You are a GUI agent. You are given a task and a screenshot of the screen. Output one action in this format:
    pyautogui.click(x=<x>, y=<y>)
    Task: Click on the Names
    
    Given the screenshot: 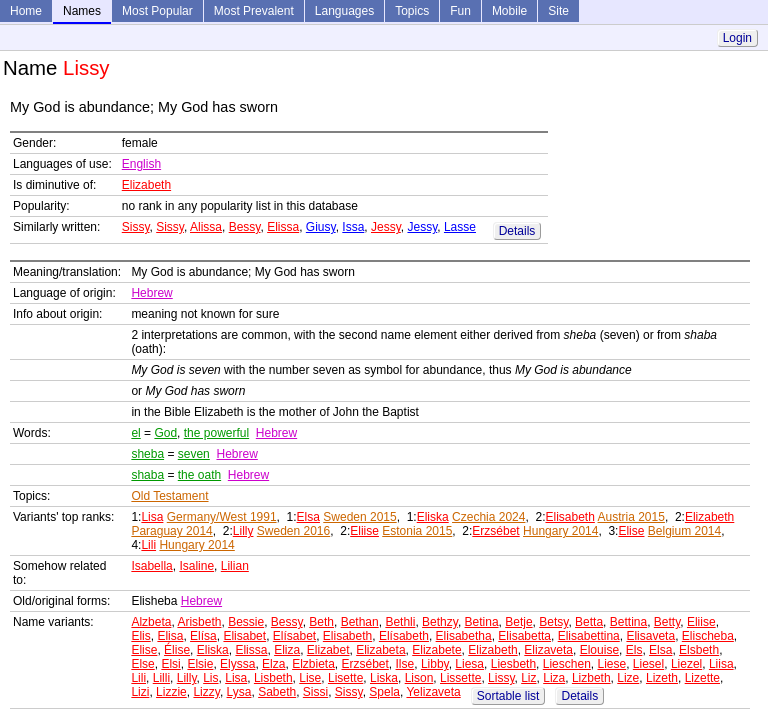 What is the action you would take?
    pyautogui.click(x=82, y=11)
    